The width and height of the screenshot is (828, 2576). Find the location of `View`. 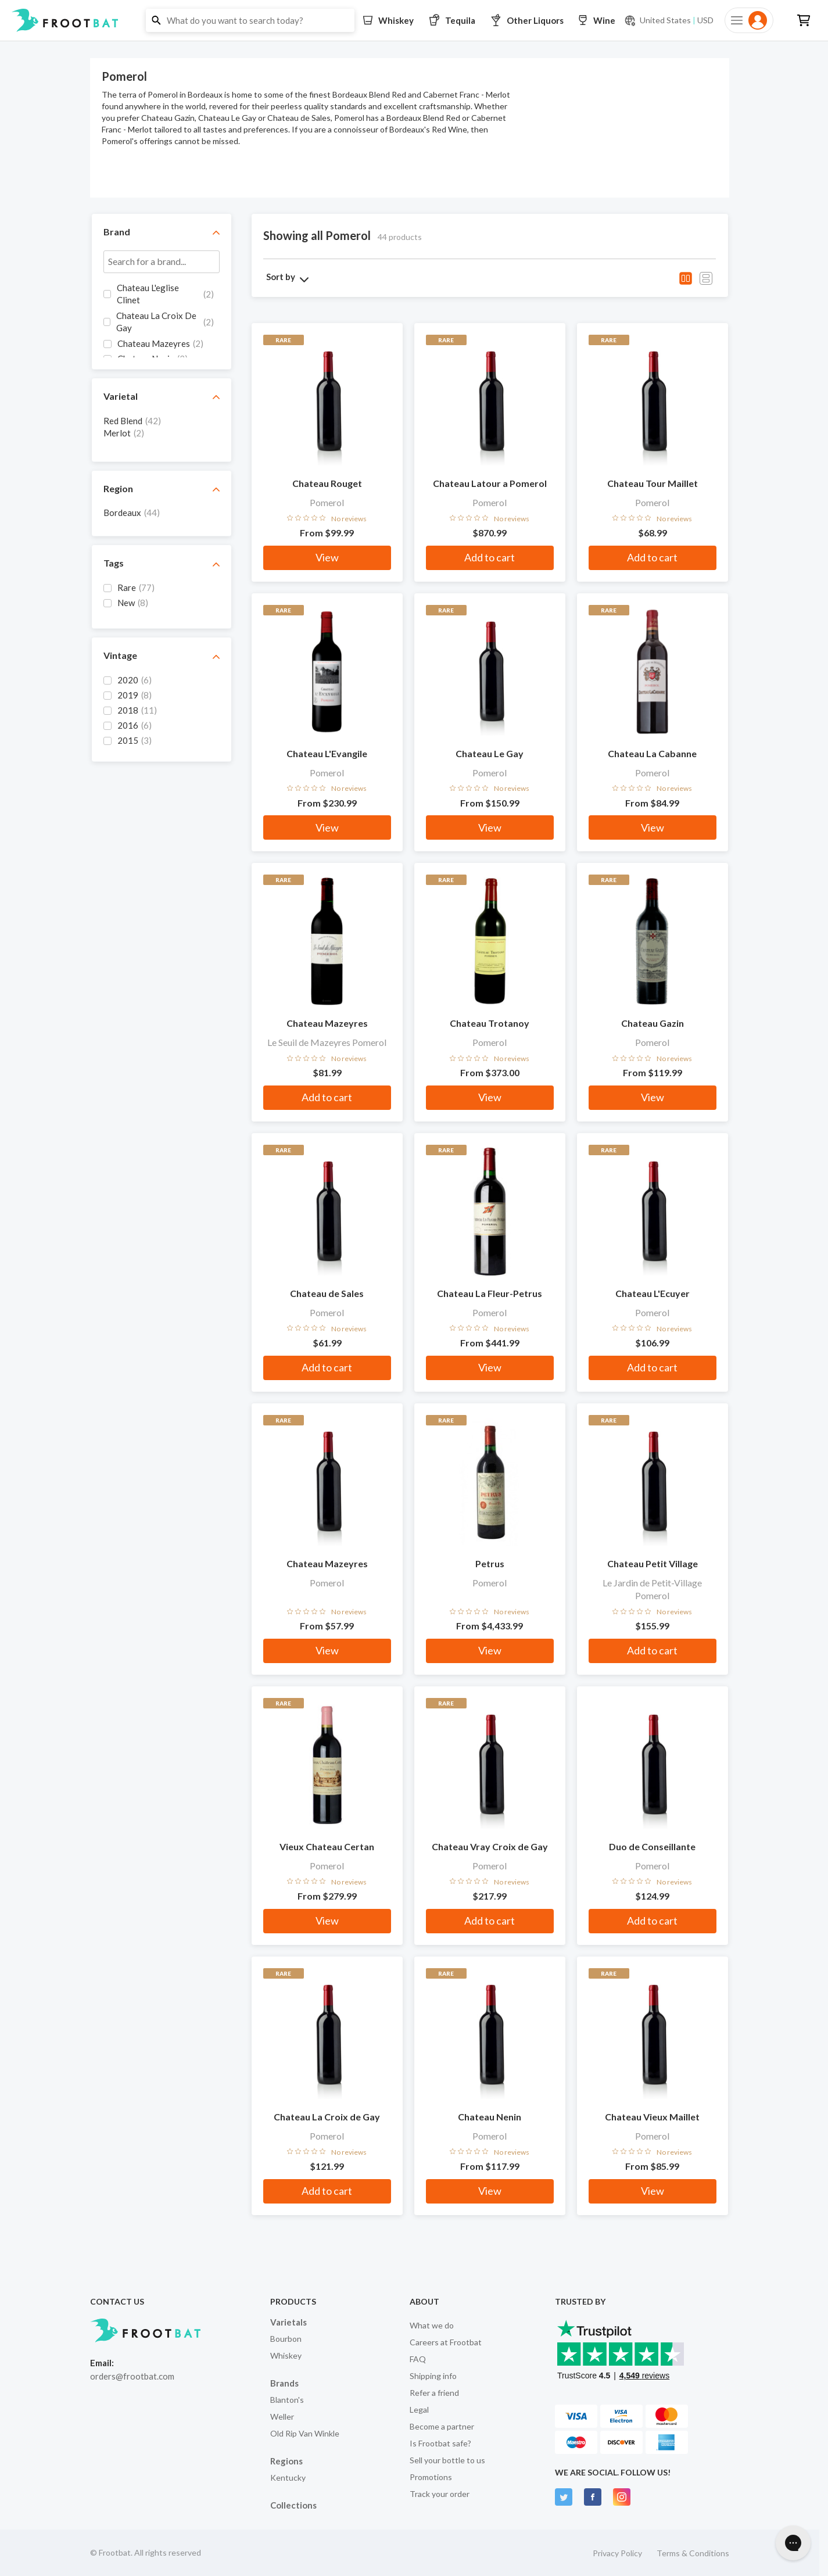

View is located at coordinates (327, 557).